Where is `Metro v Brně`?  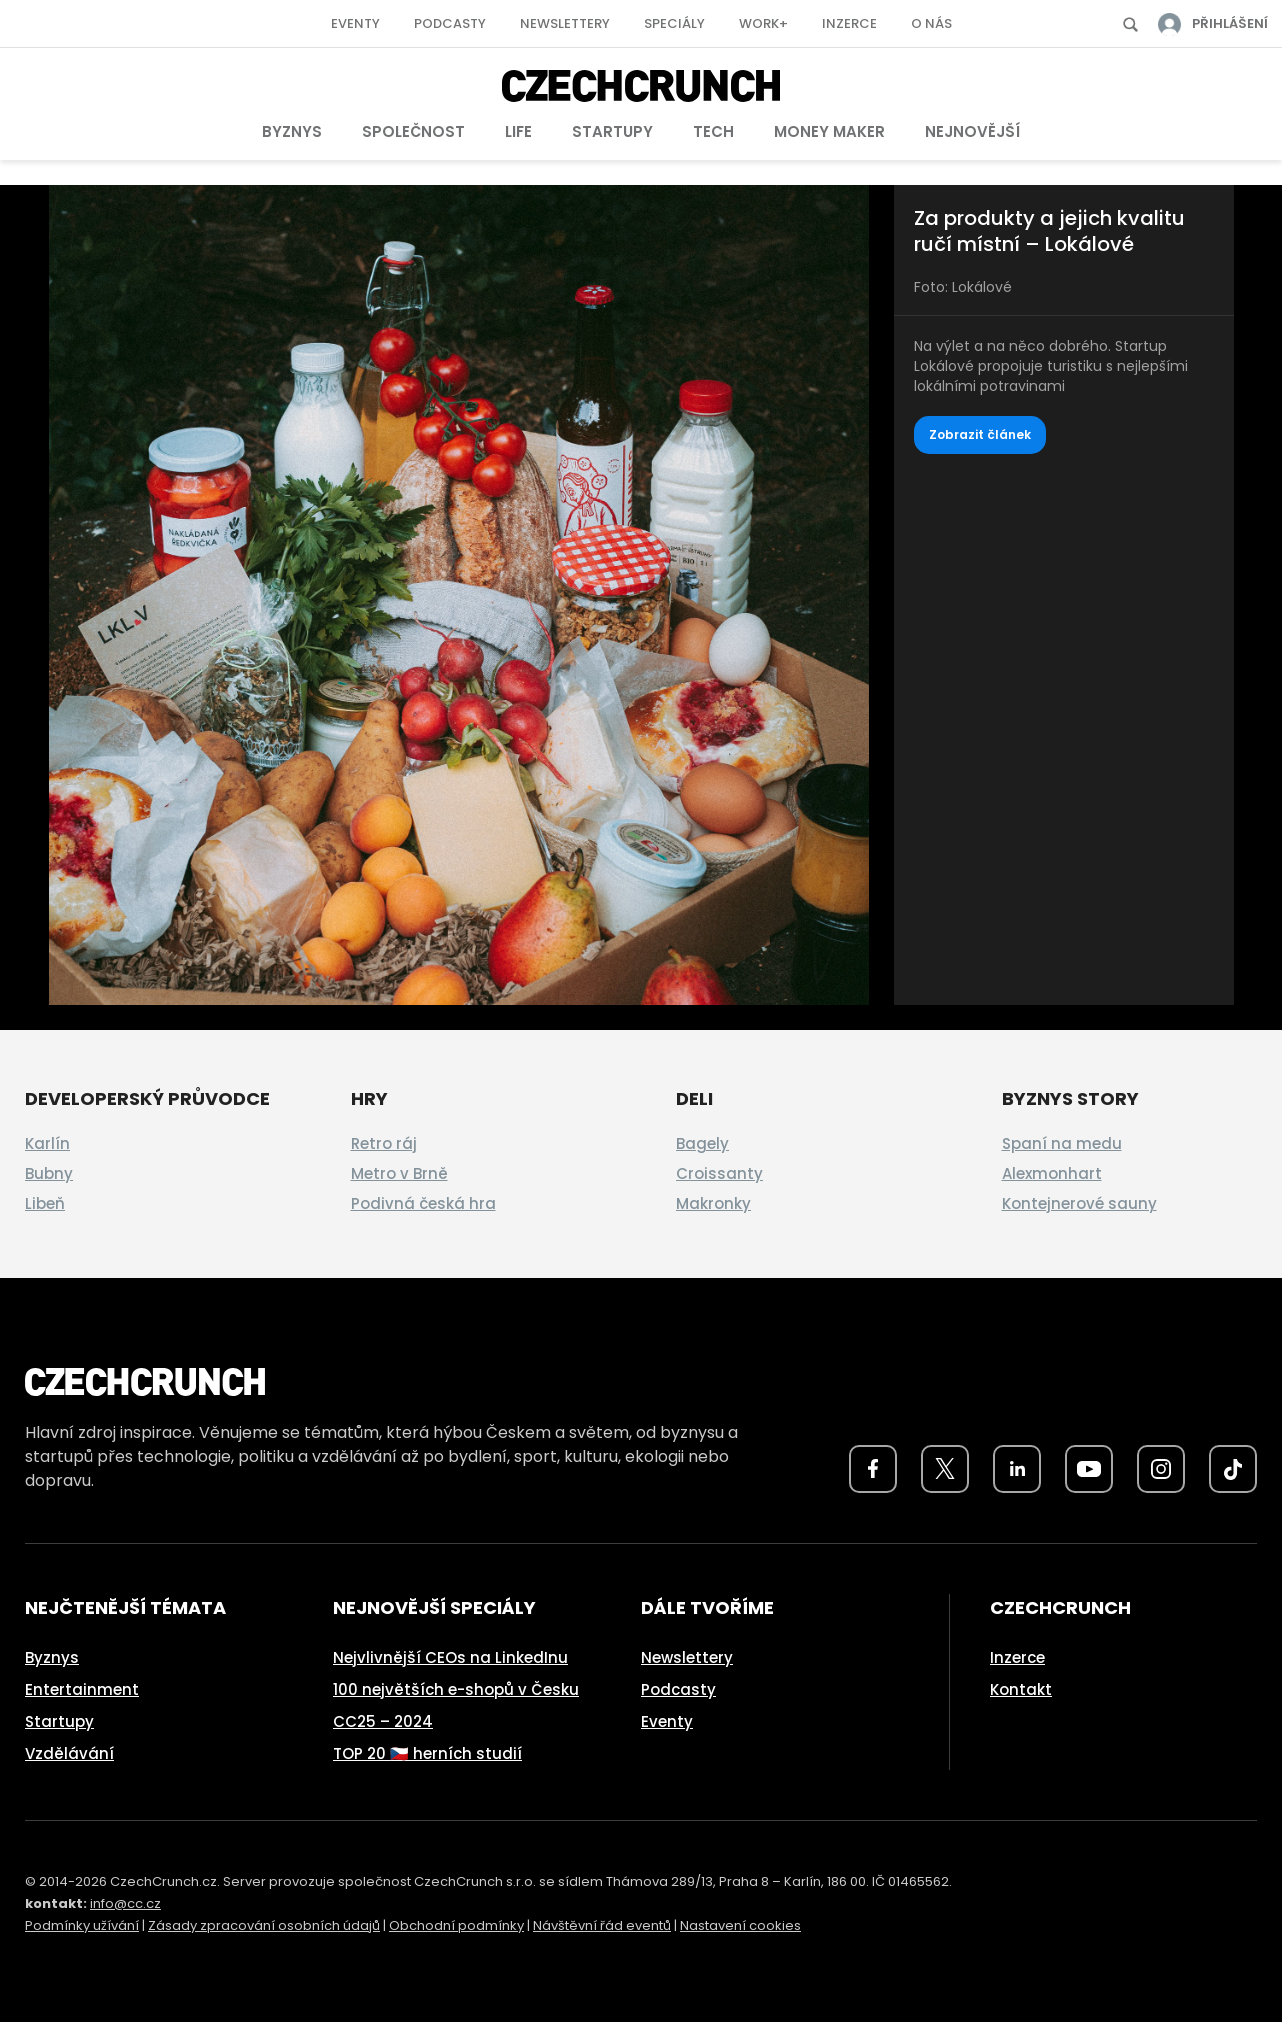 Metro v Brně is located at coordinates (399, 1173).